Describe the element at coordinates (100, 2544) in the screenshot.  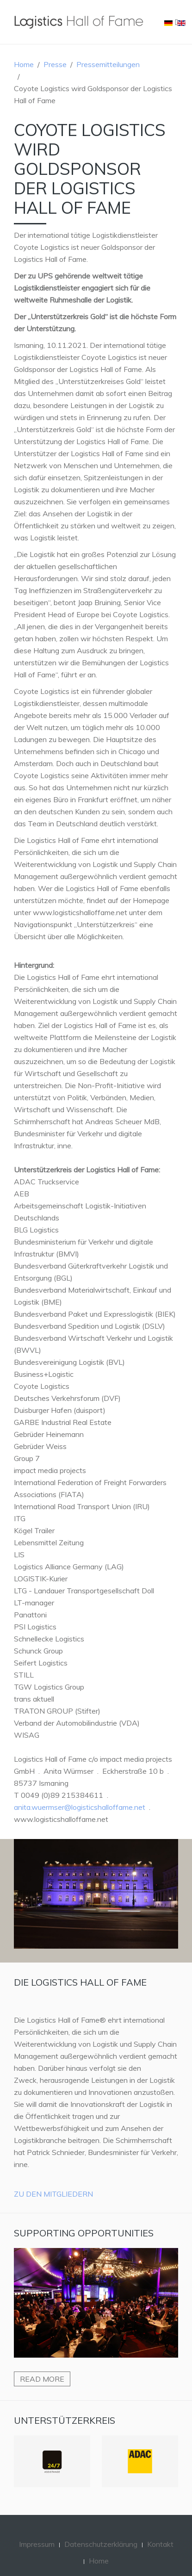
I see `Datenschutzerklärung` at that location.